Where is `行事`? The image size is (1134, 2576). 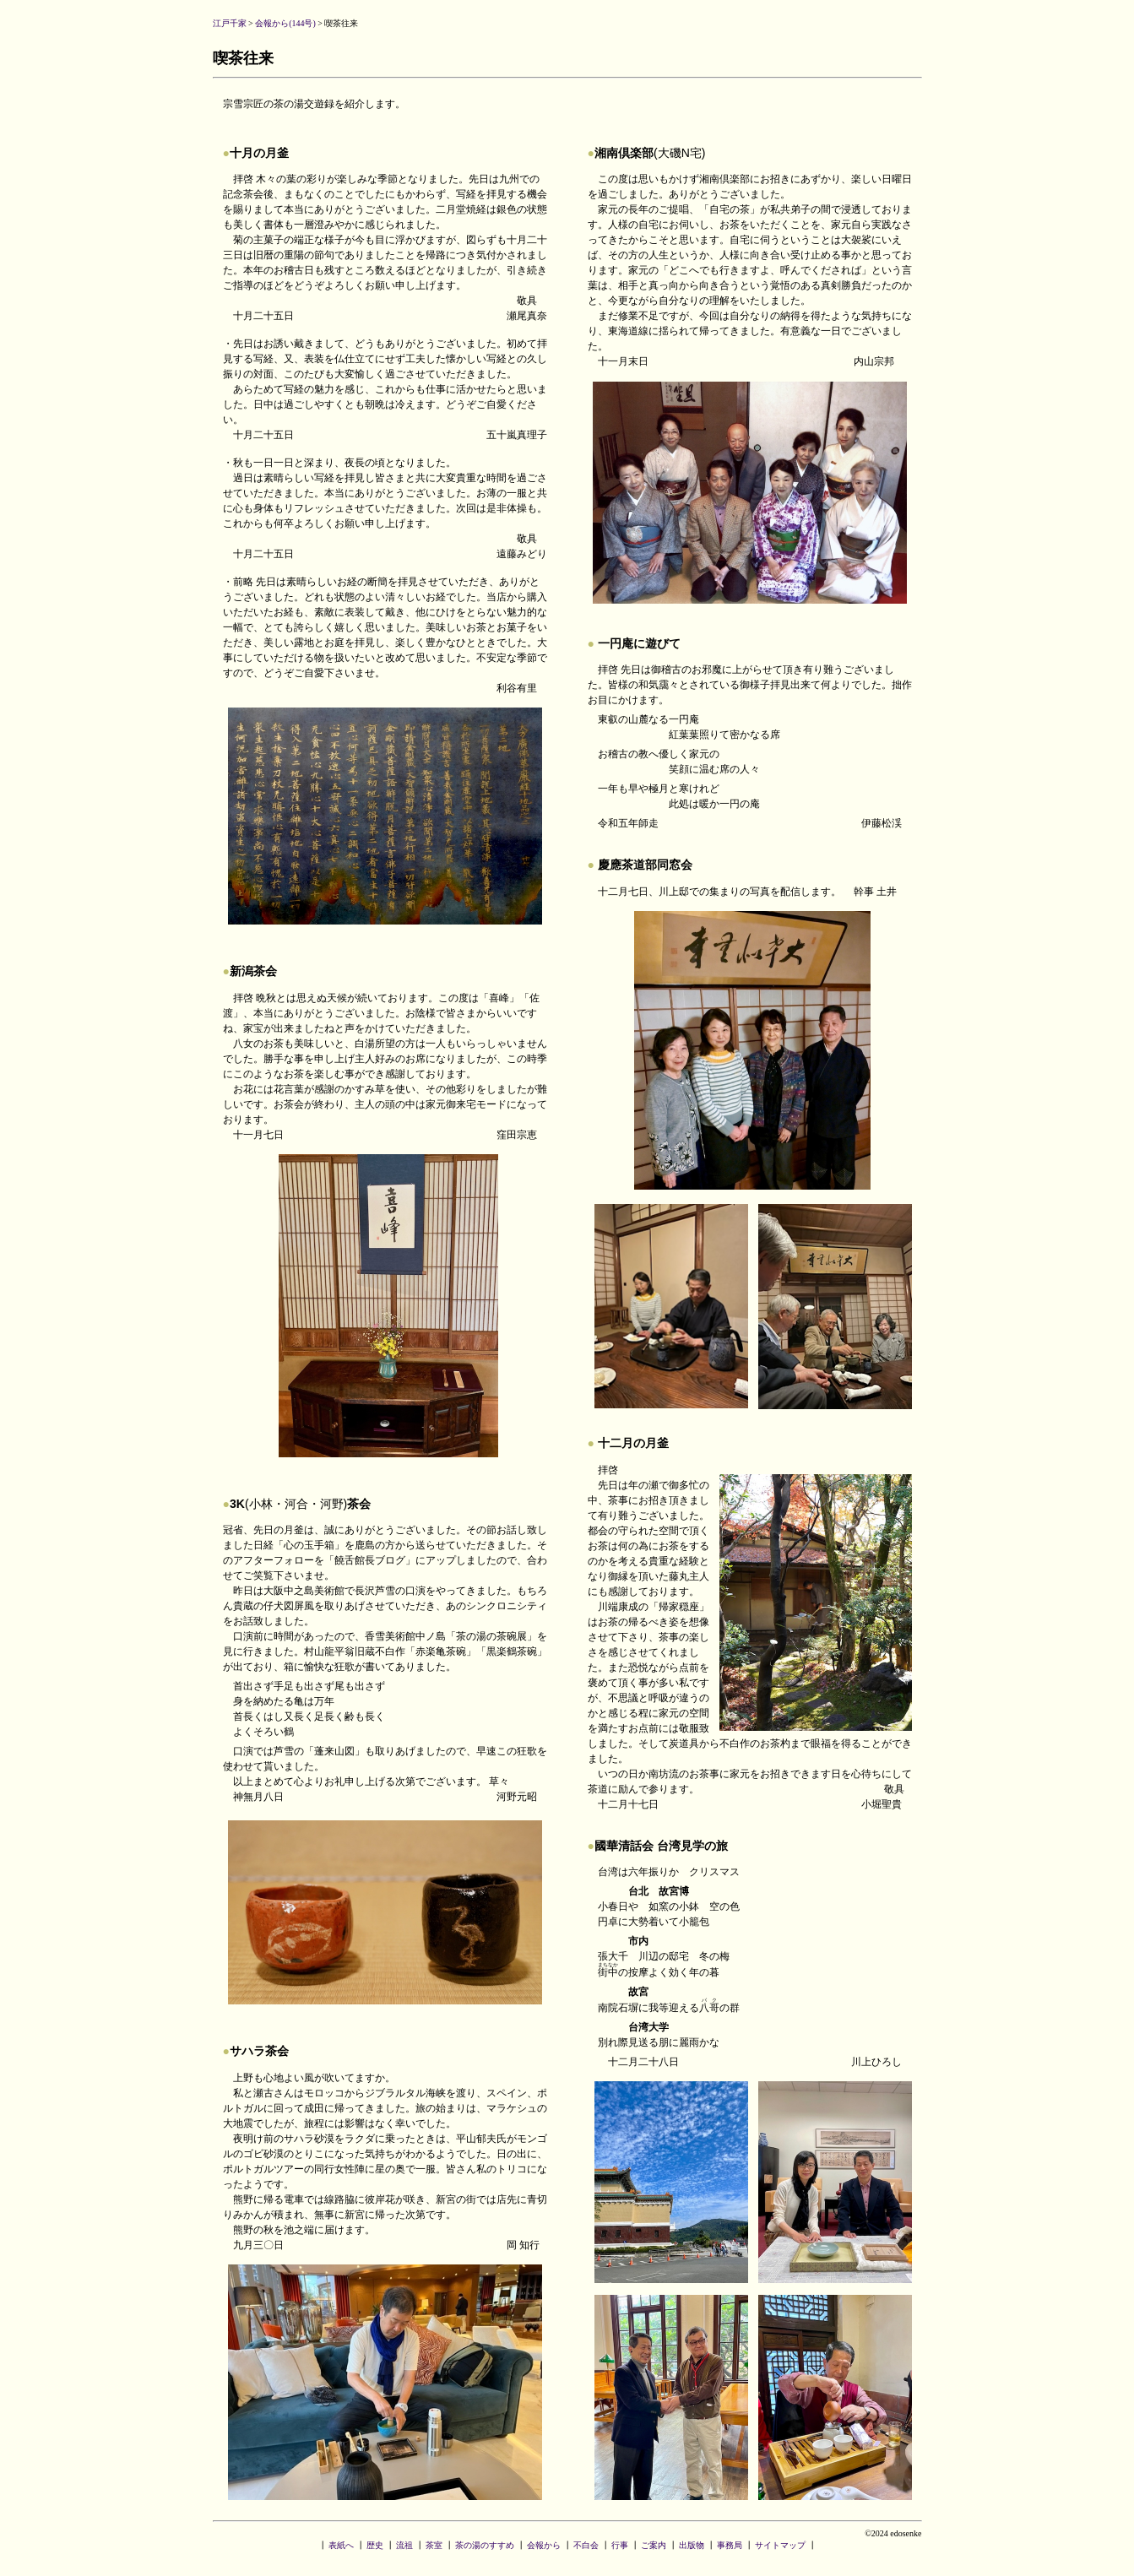 行事 is located at coordinates (619, 2545).